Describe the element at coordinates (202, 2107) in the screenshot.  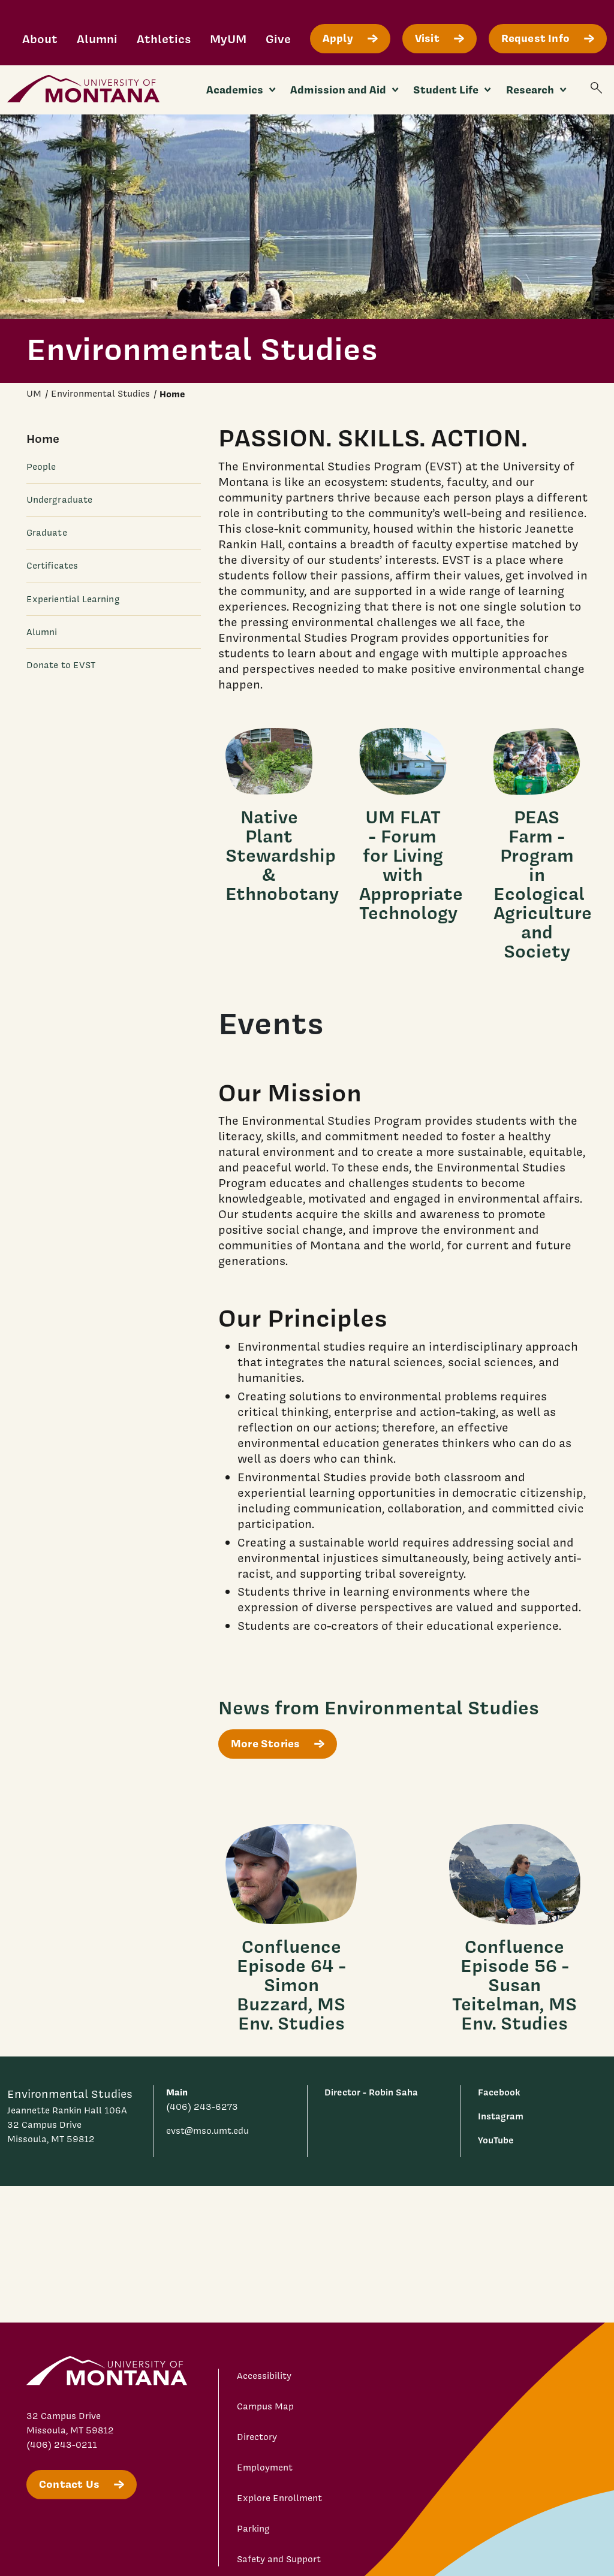
I see `(406) 243-6273` at that location.